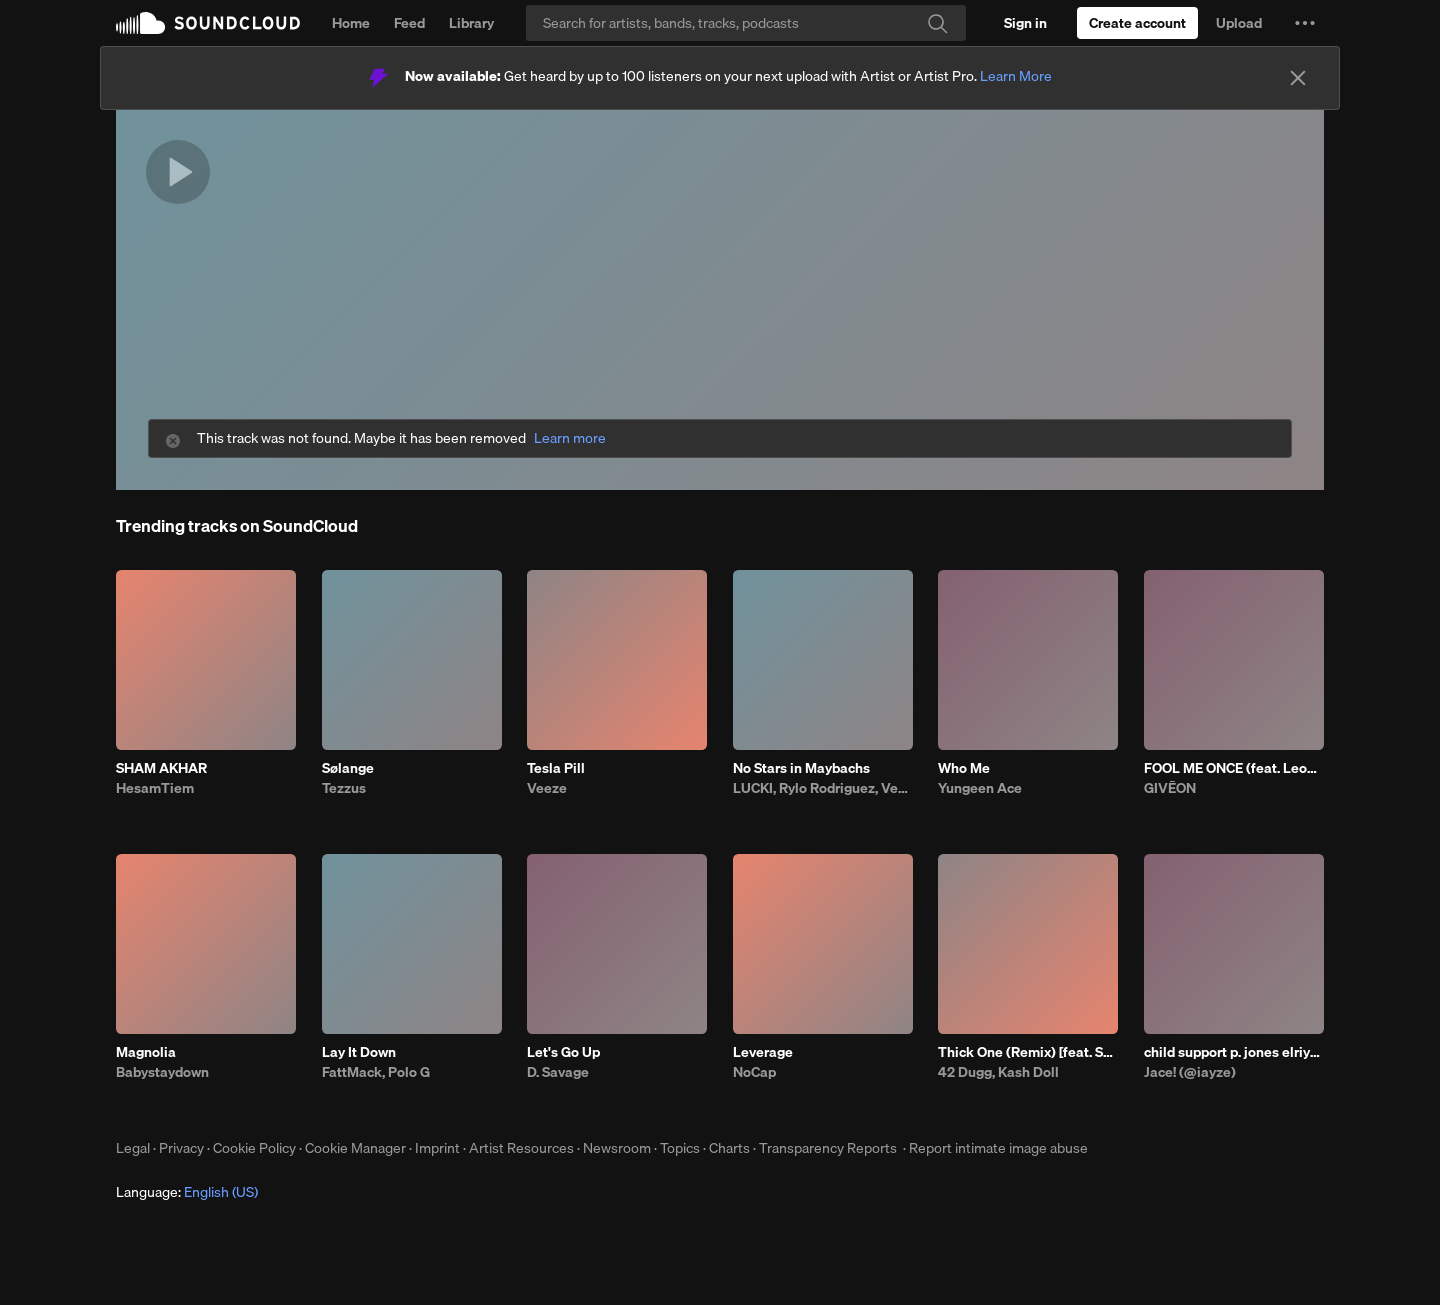 This screenshot has height=1305, width=1440. What do you see at coordinates (344, 788) in the screenshot?
I see `Tezzus` at bounding box center [344, 788].